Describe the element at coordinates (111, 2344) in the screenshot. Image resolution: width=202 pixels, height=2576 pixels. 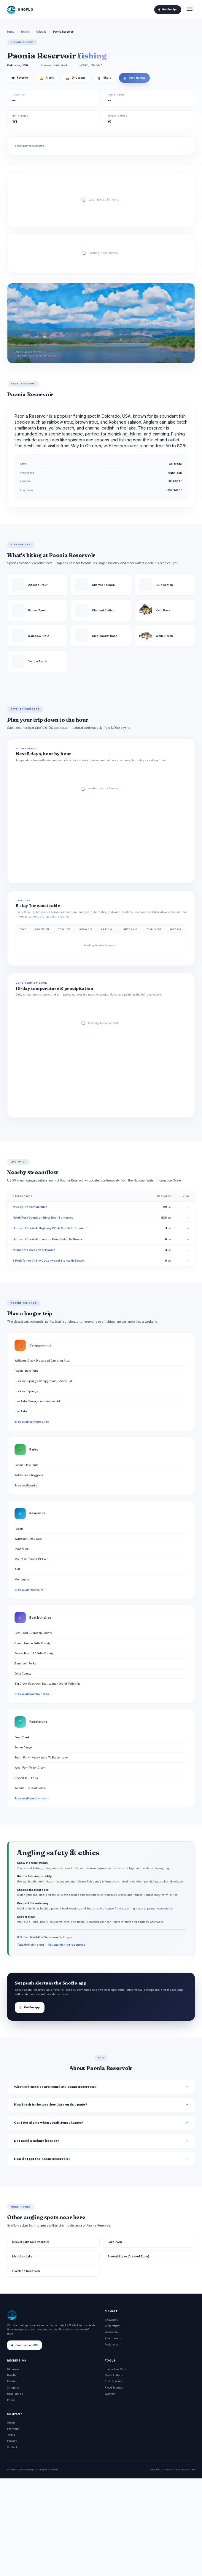
I see `Avalanche` at that location.